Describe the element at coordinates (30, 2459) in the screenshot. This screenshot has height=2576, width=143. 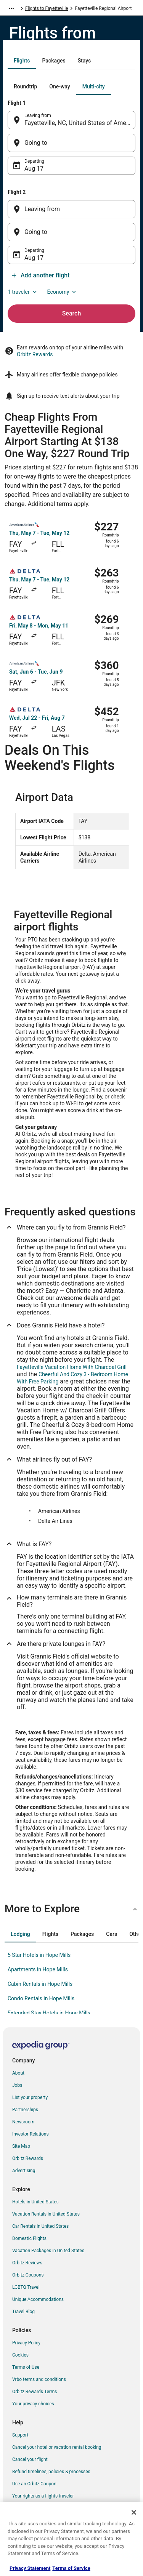
I see `Cancel your flight [link]` at that location.